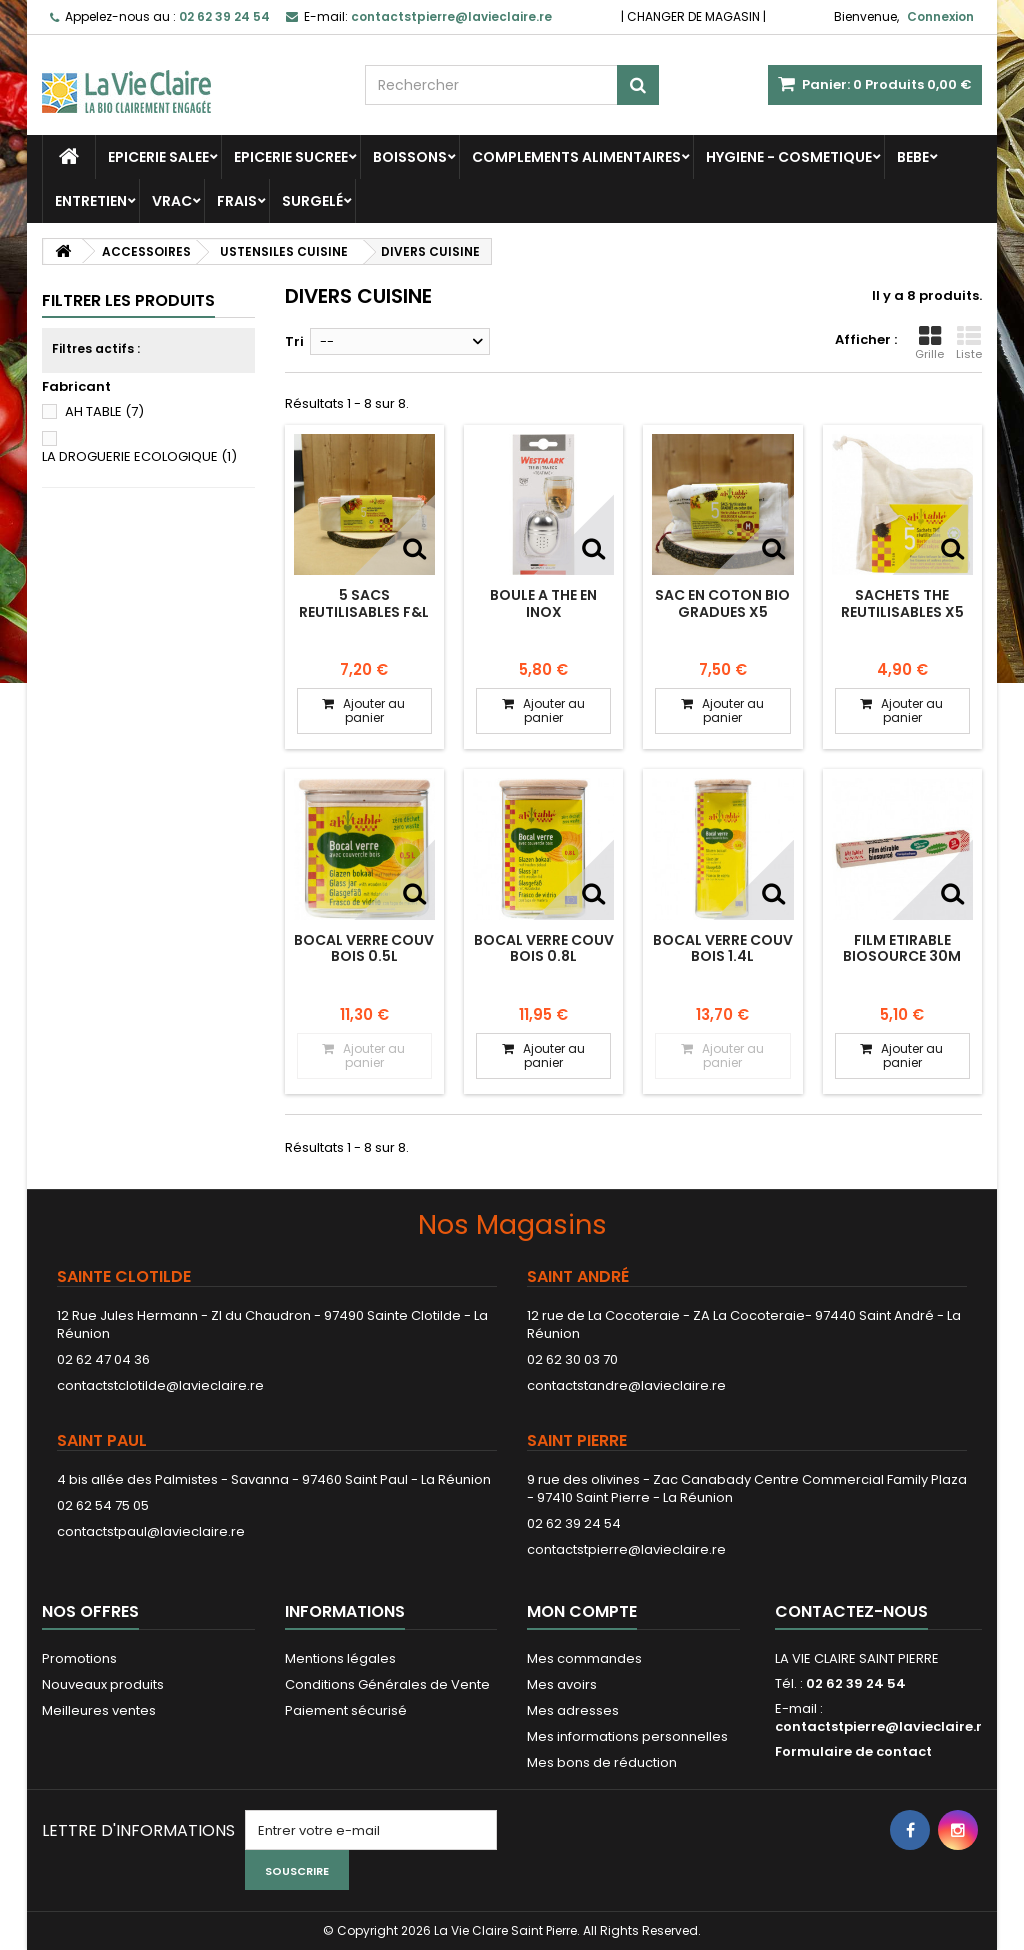  Describe the element at coordinates (969, 343) in the screenshot. I see `Liste` at that location.